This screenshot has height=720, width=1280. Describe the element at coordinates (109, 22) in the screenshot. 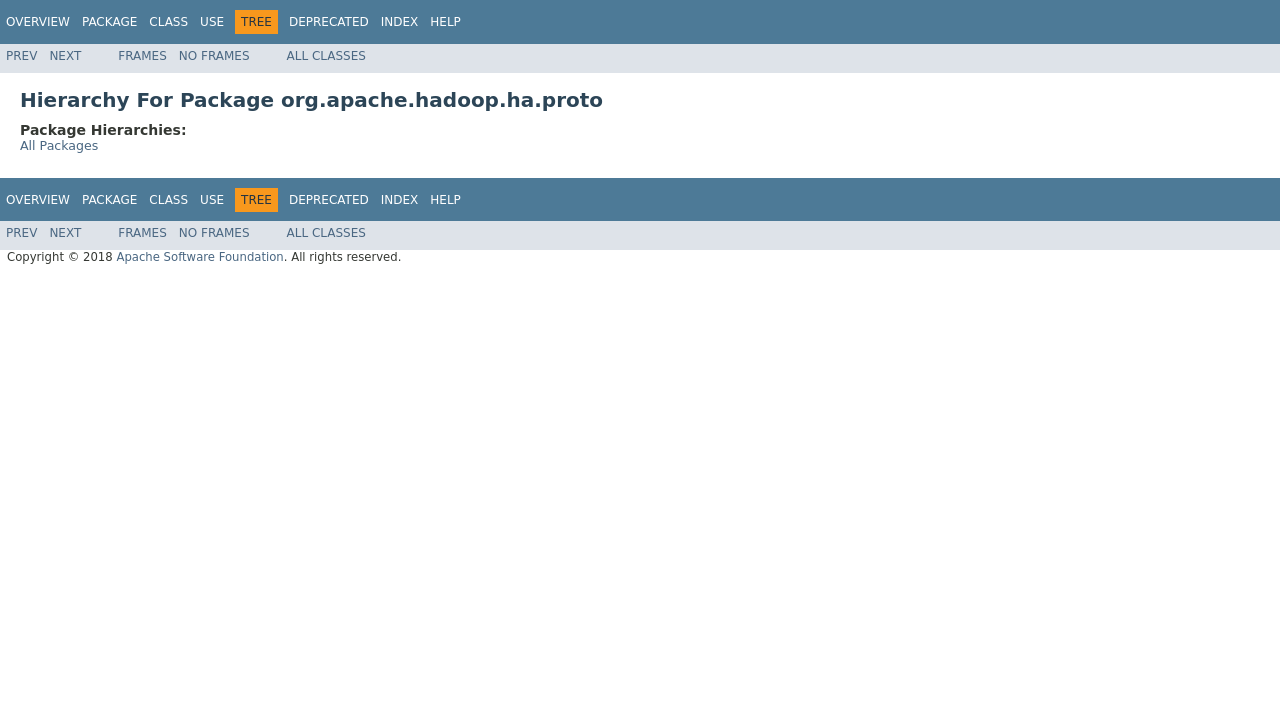

I see `Package` at that location.